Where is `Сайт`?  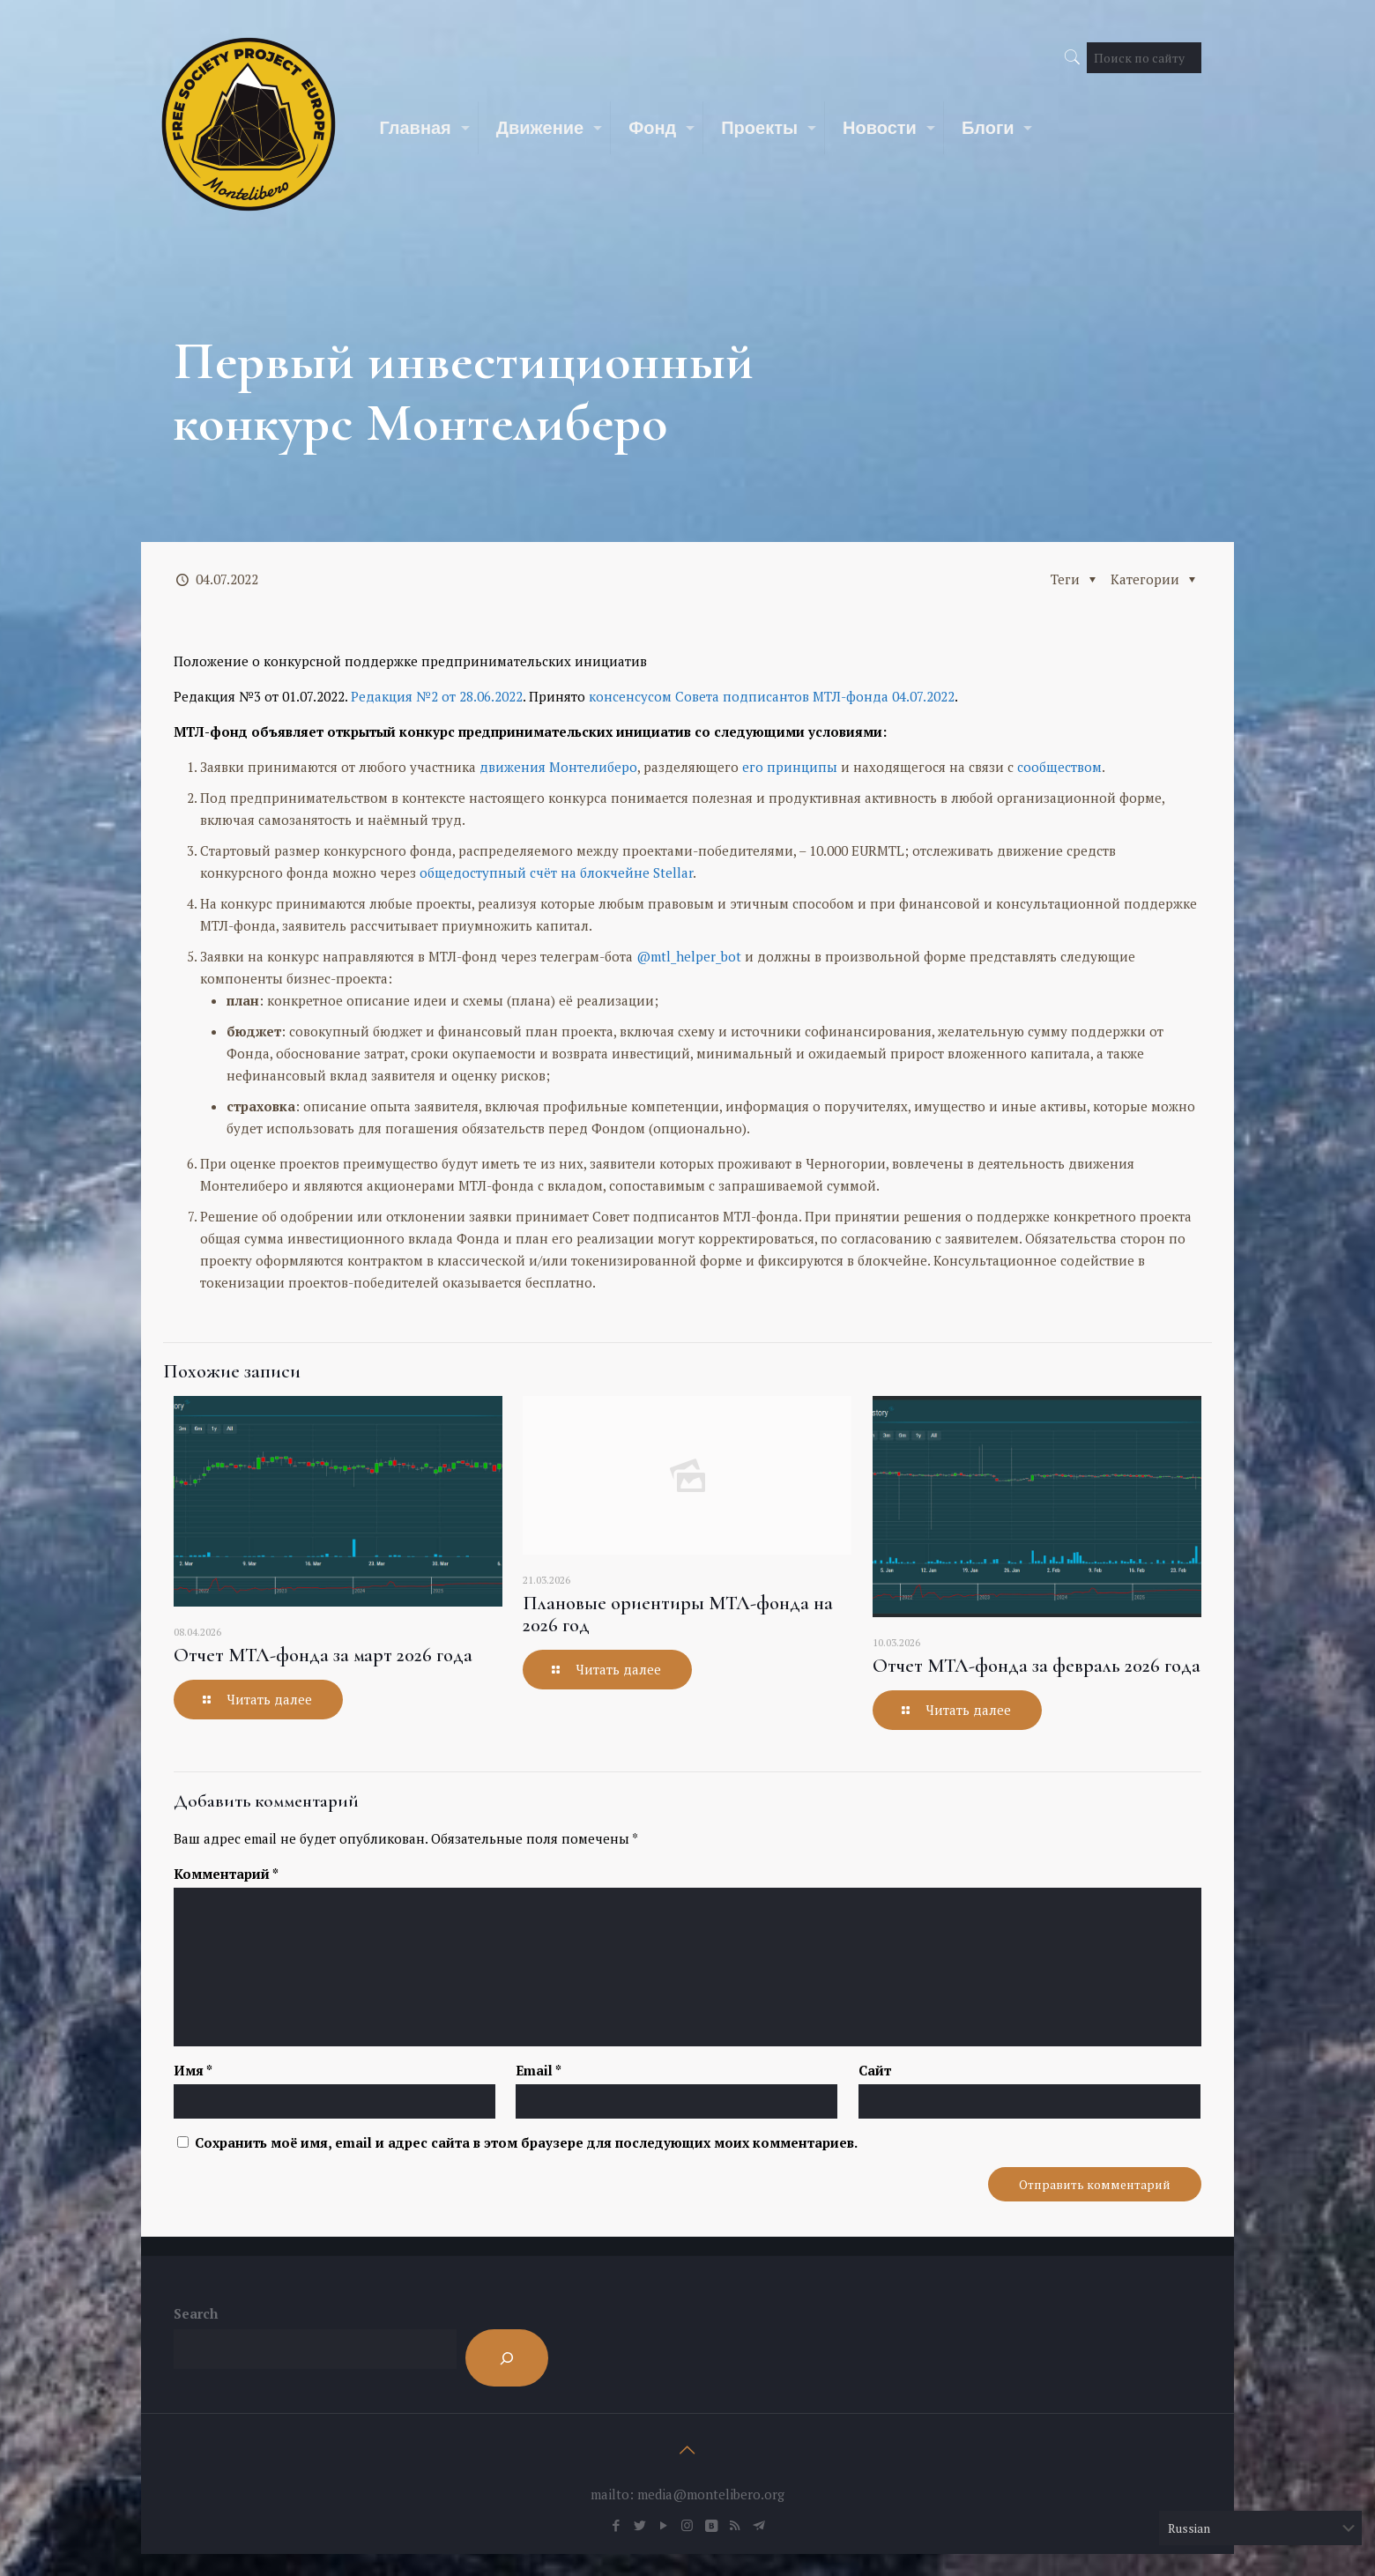
Сайт is located at coordinates (874, 2070).